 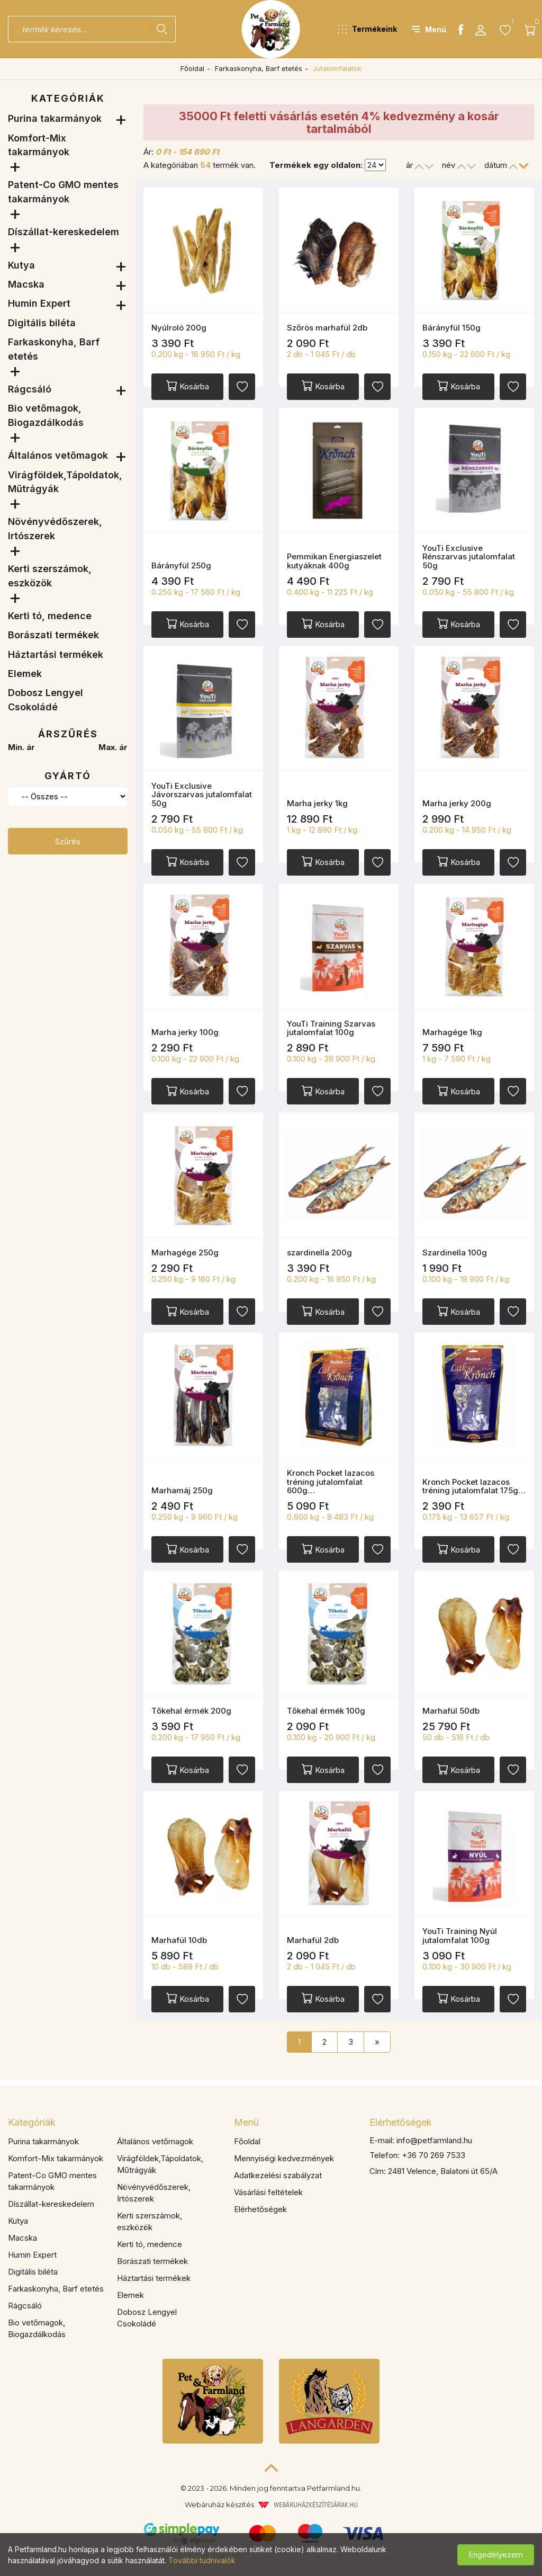 I want to click on Marha jerky 100g, so click(x=185, y=1032).